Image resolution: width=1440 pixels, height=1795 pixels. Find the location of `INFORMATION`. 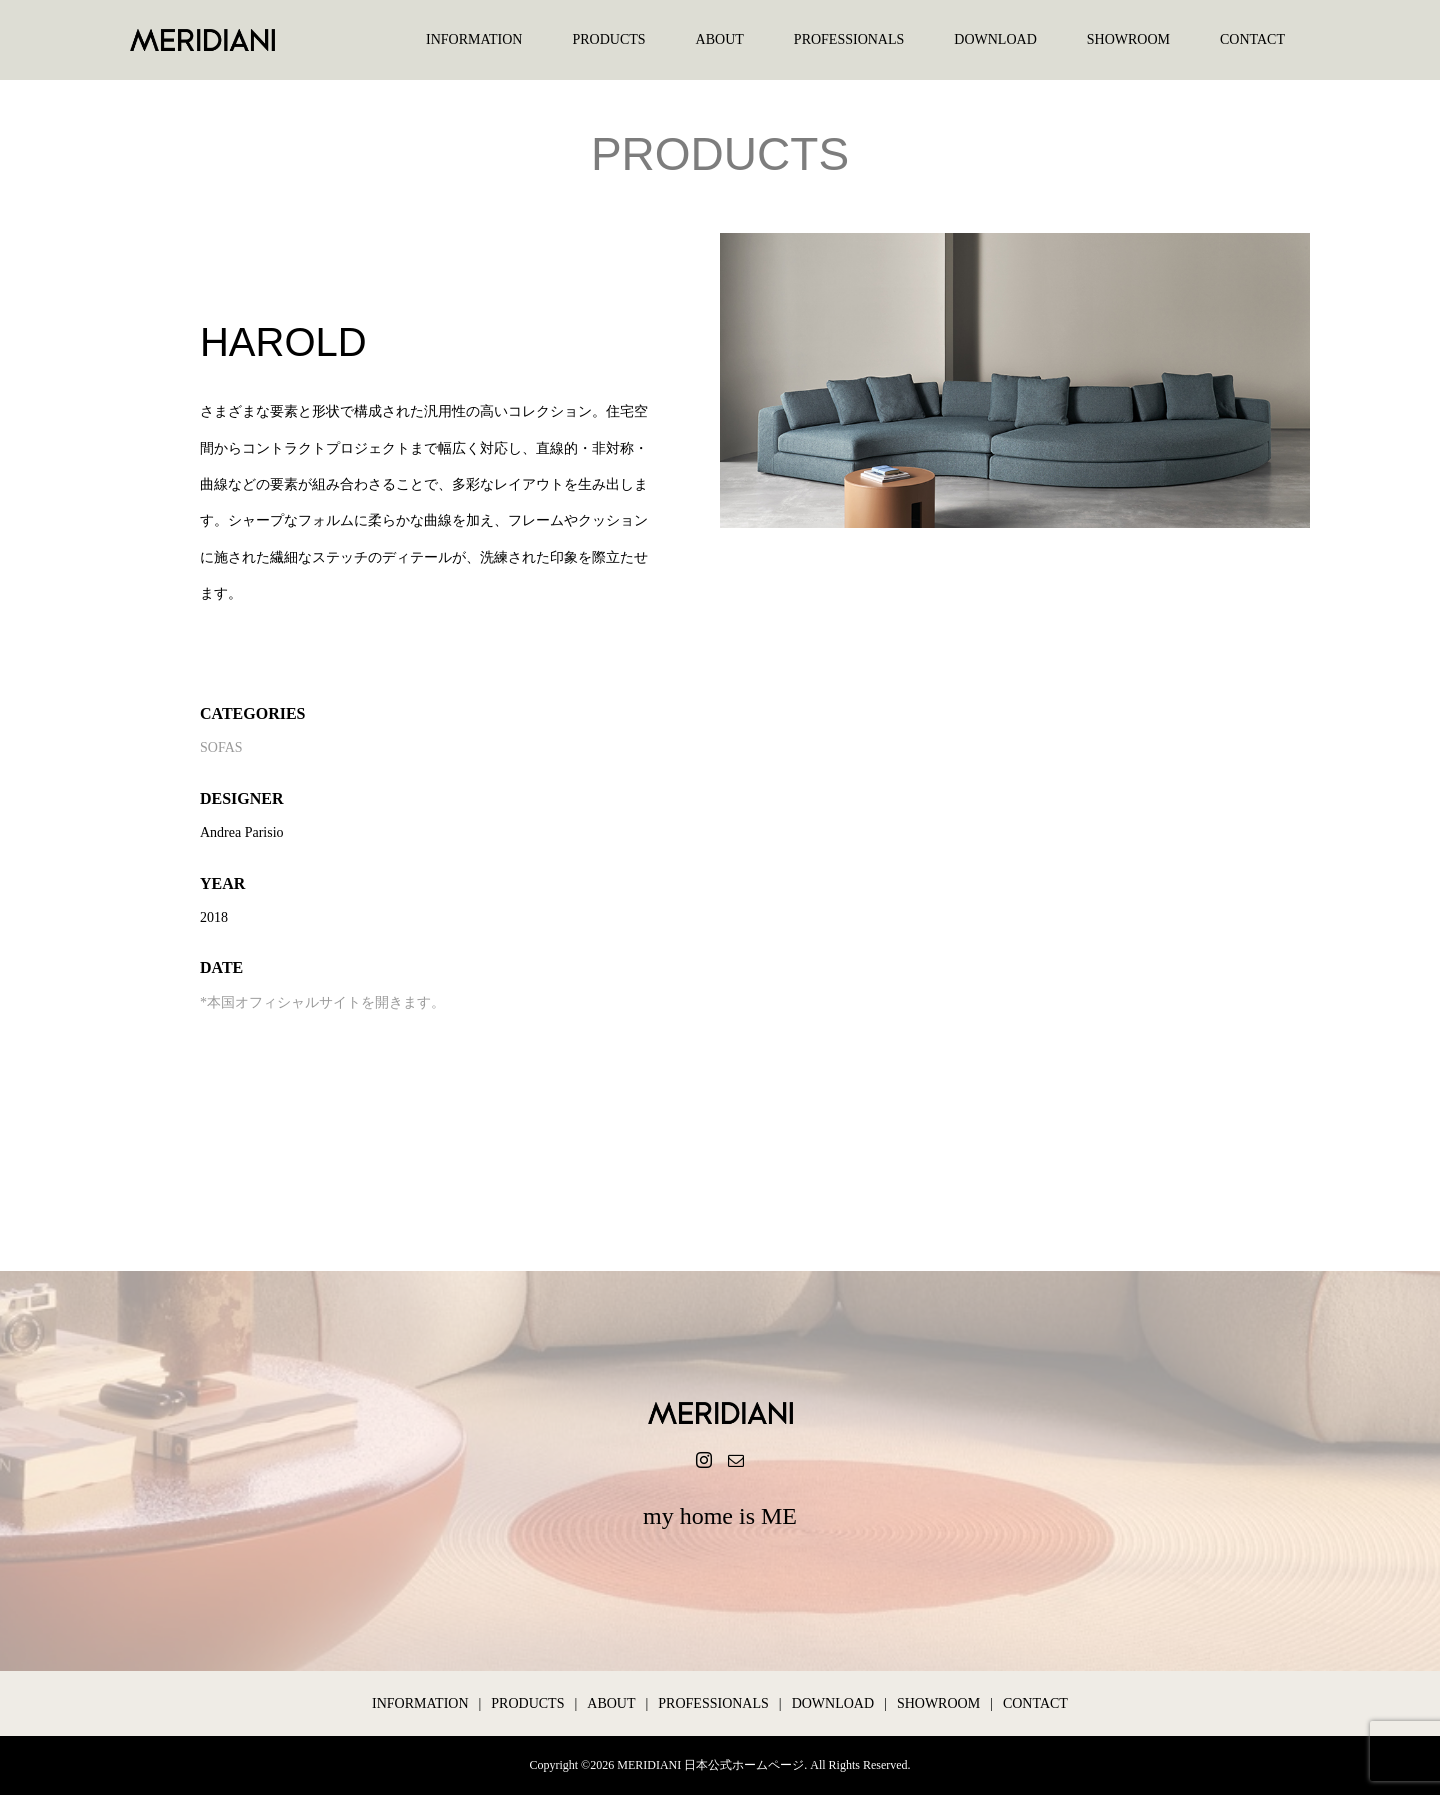

INFORMATION is located at coordinates (474, 39).